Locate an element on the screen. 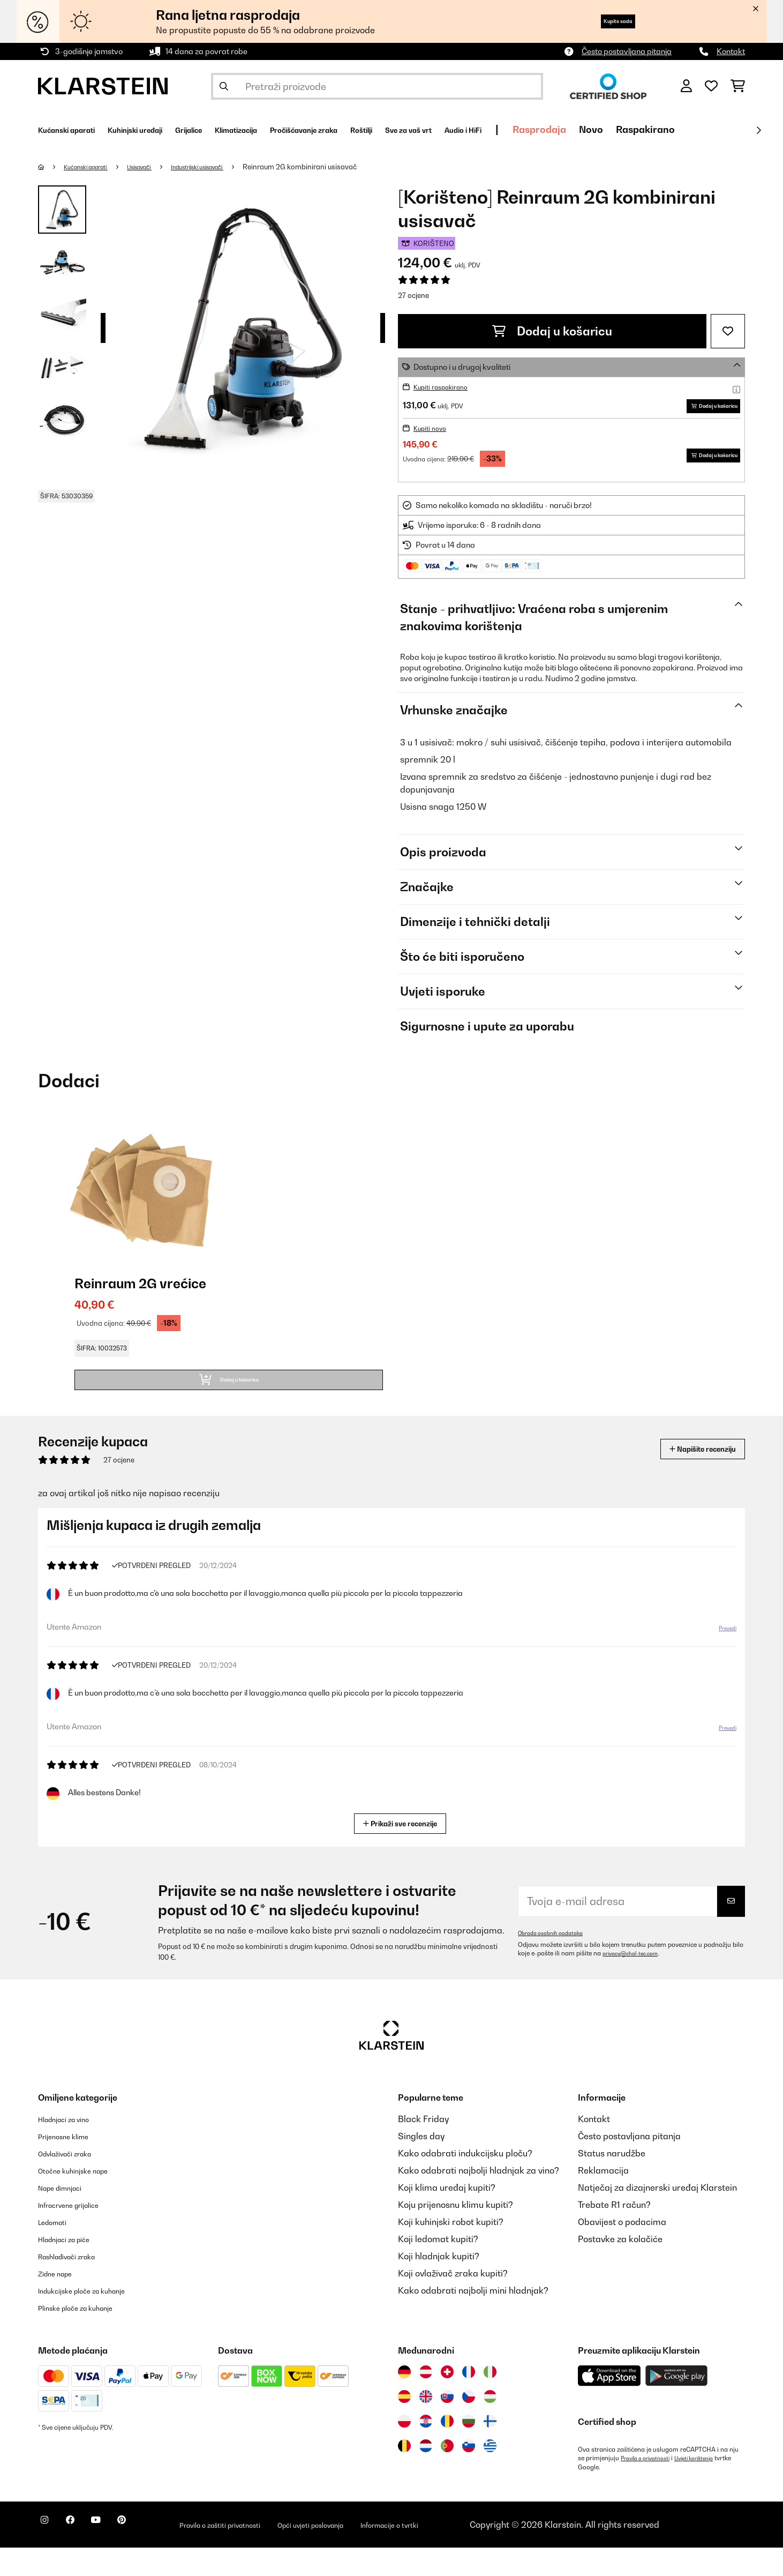 The image size is (783, 2576). Kupiti novo is located at coordinates (433, 444).